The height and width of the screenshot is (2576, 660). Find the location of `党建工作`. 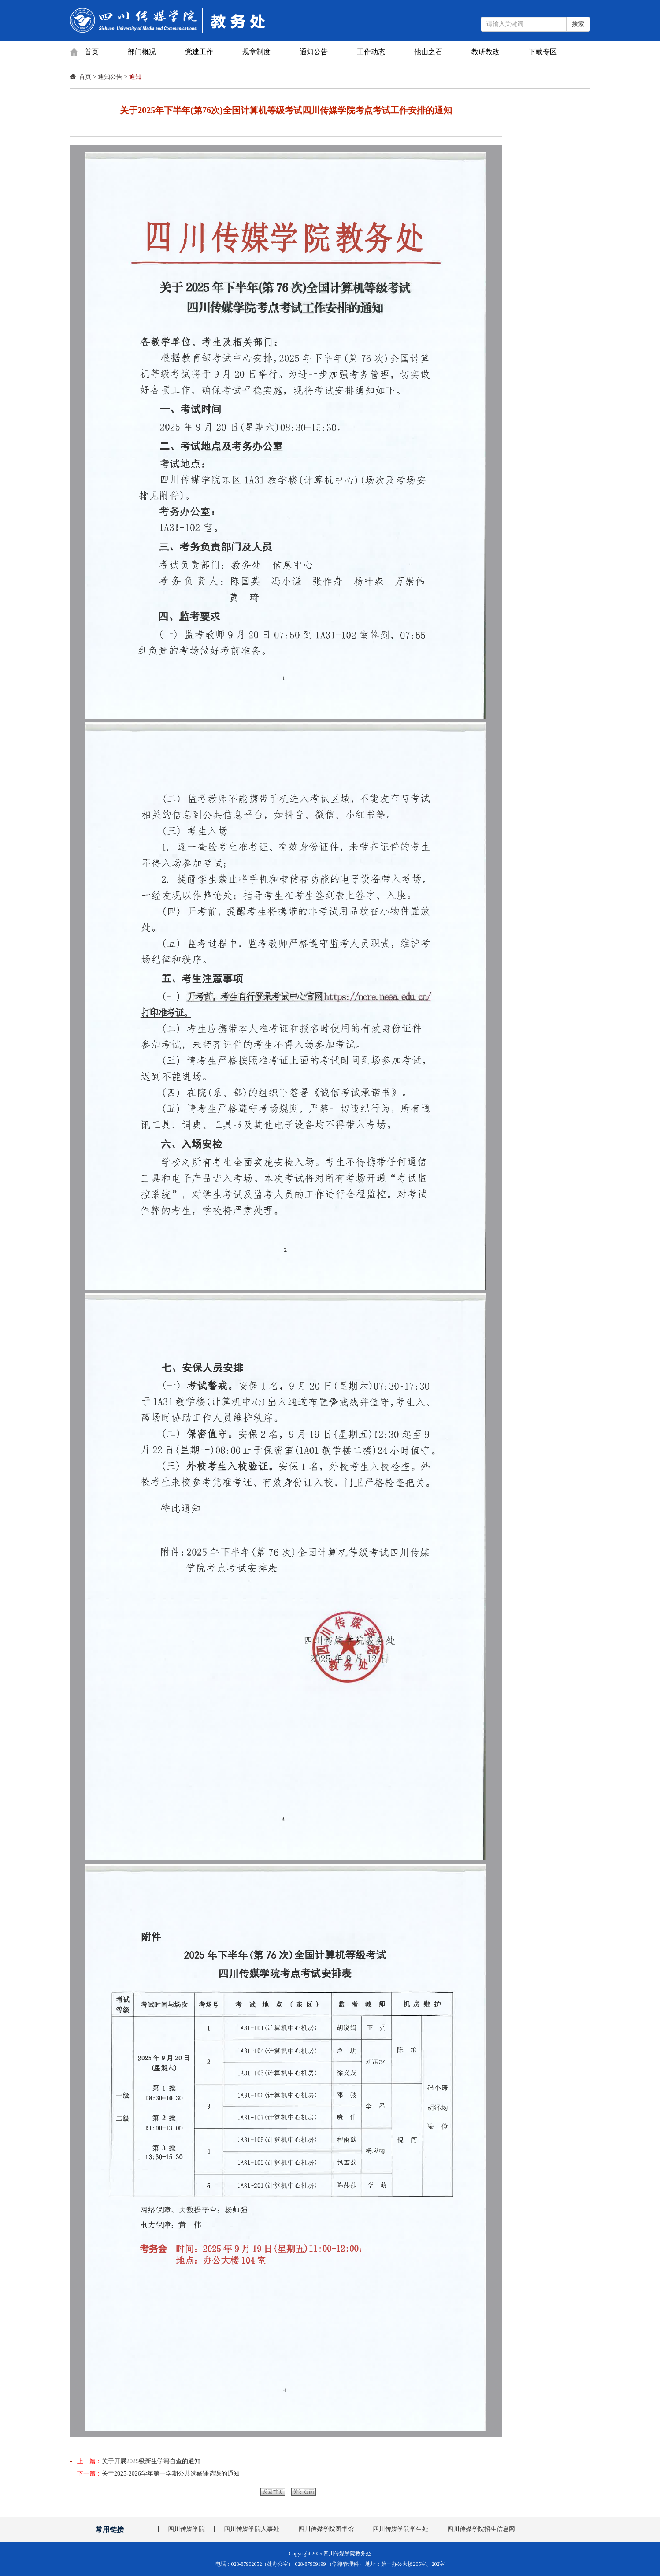

党建工作 is located at coordinates (199, 52).